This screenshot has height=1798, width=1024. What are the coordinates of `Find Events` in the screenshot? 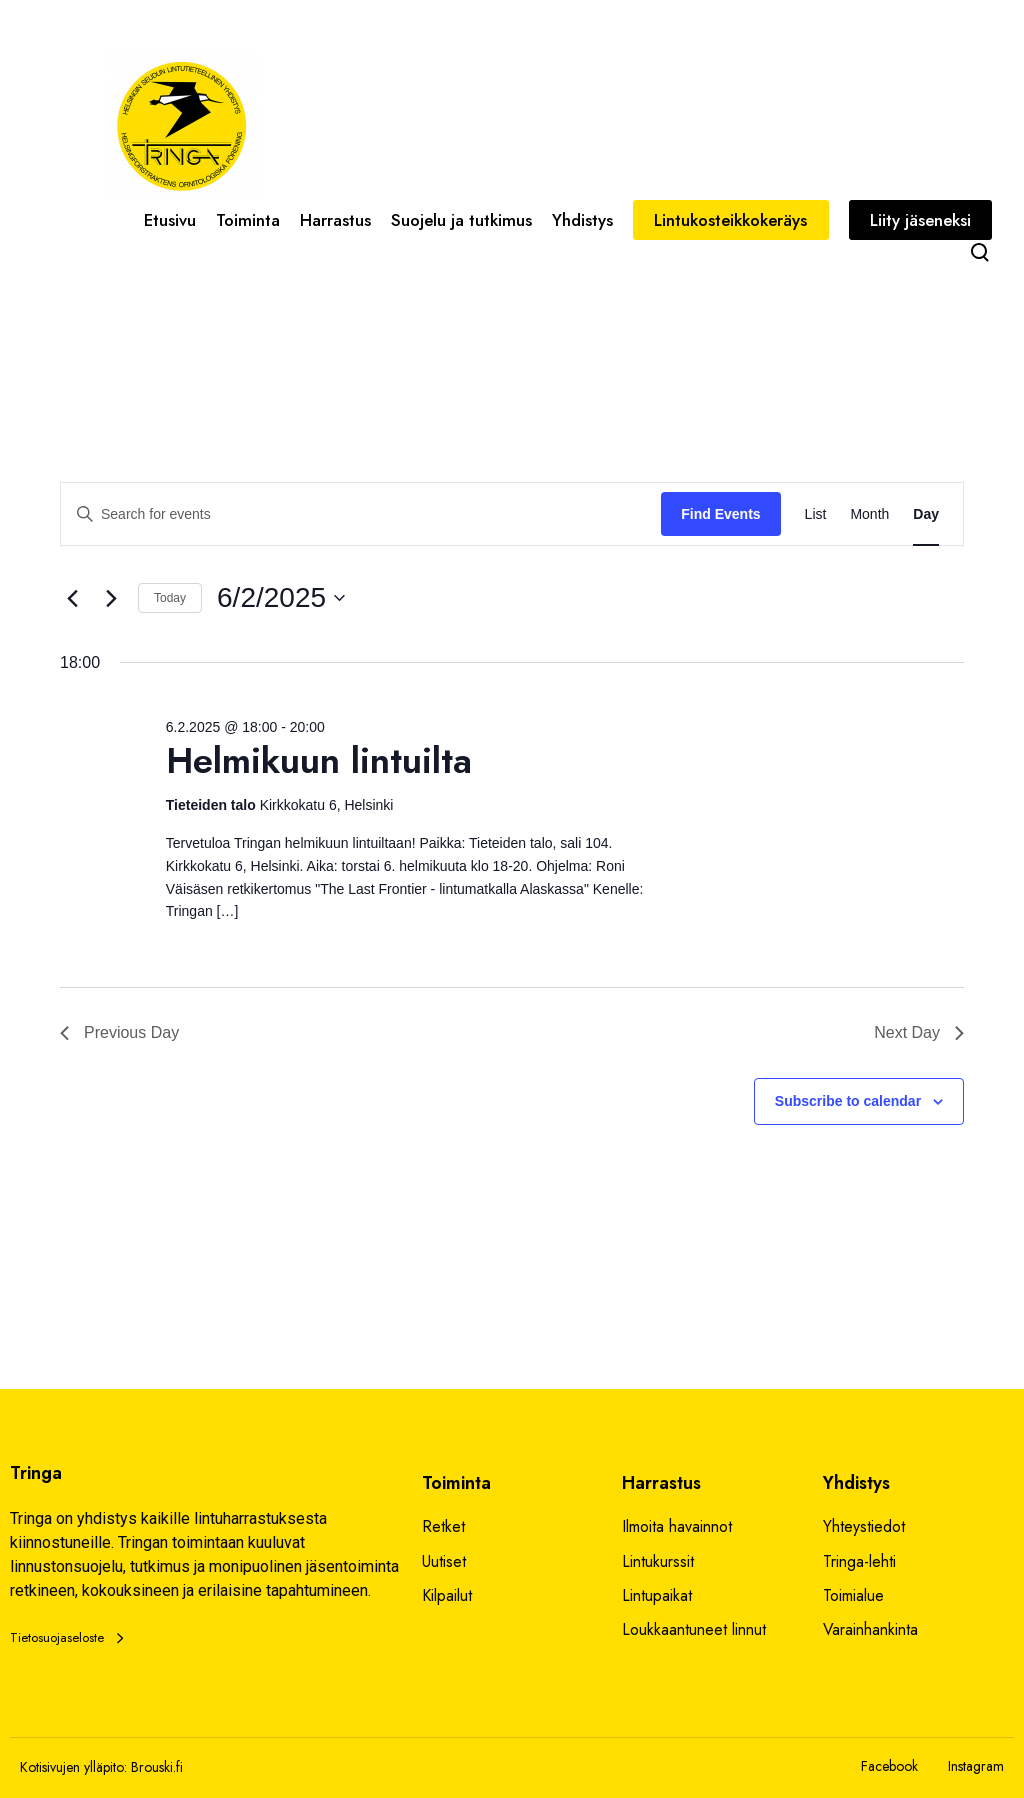 It's located at (720, 514).